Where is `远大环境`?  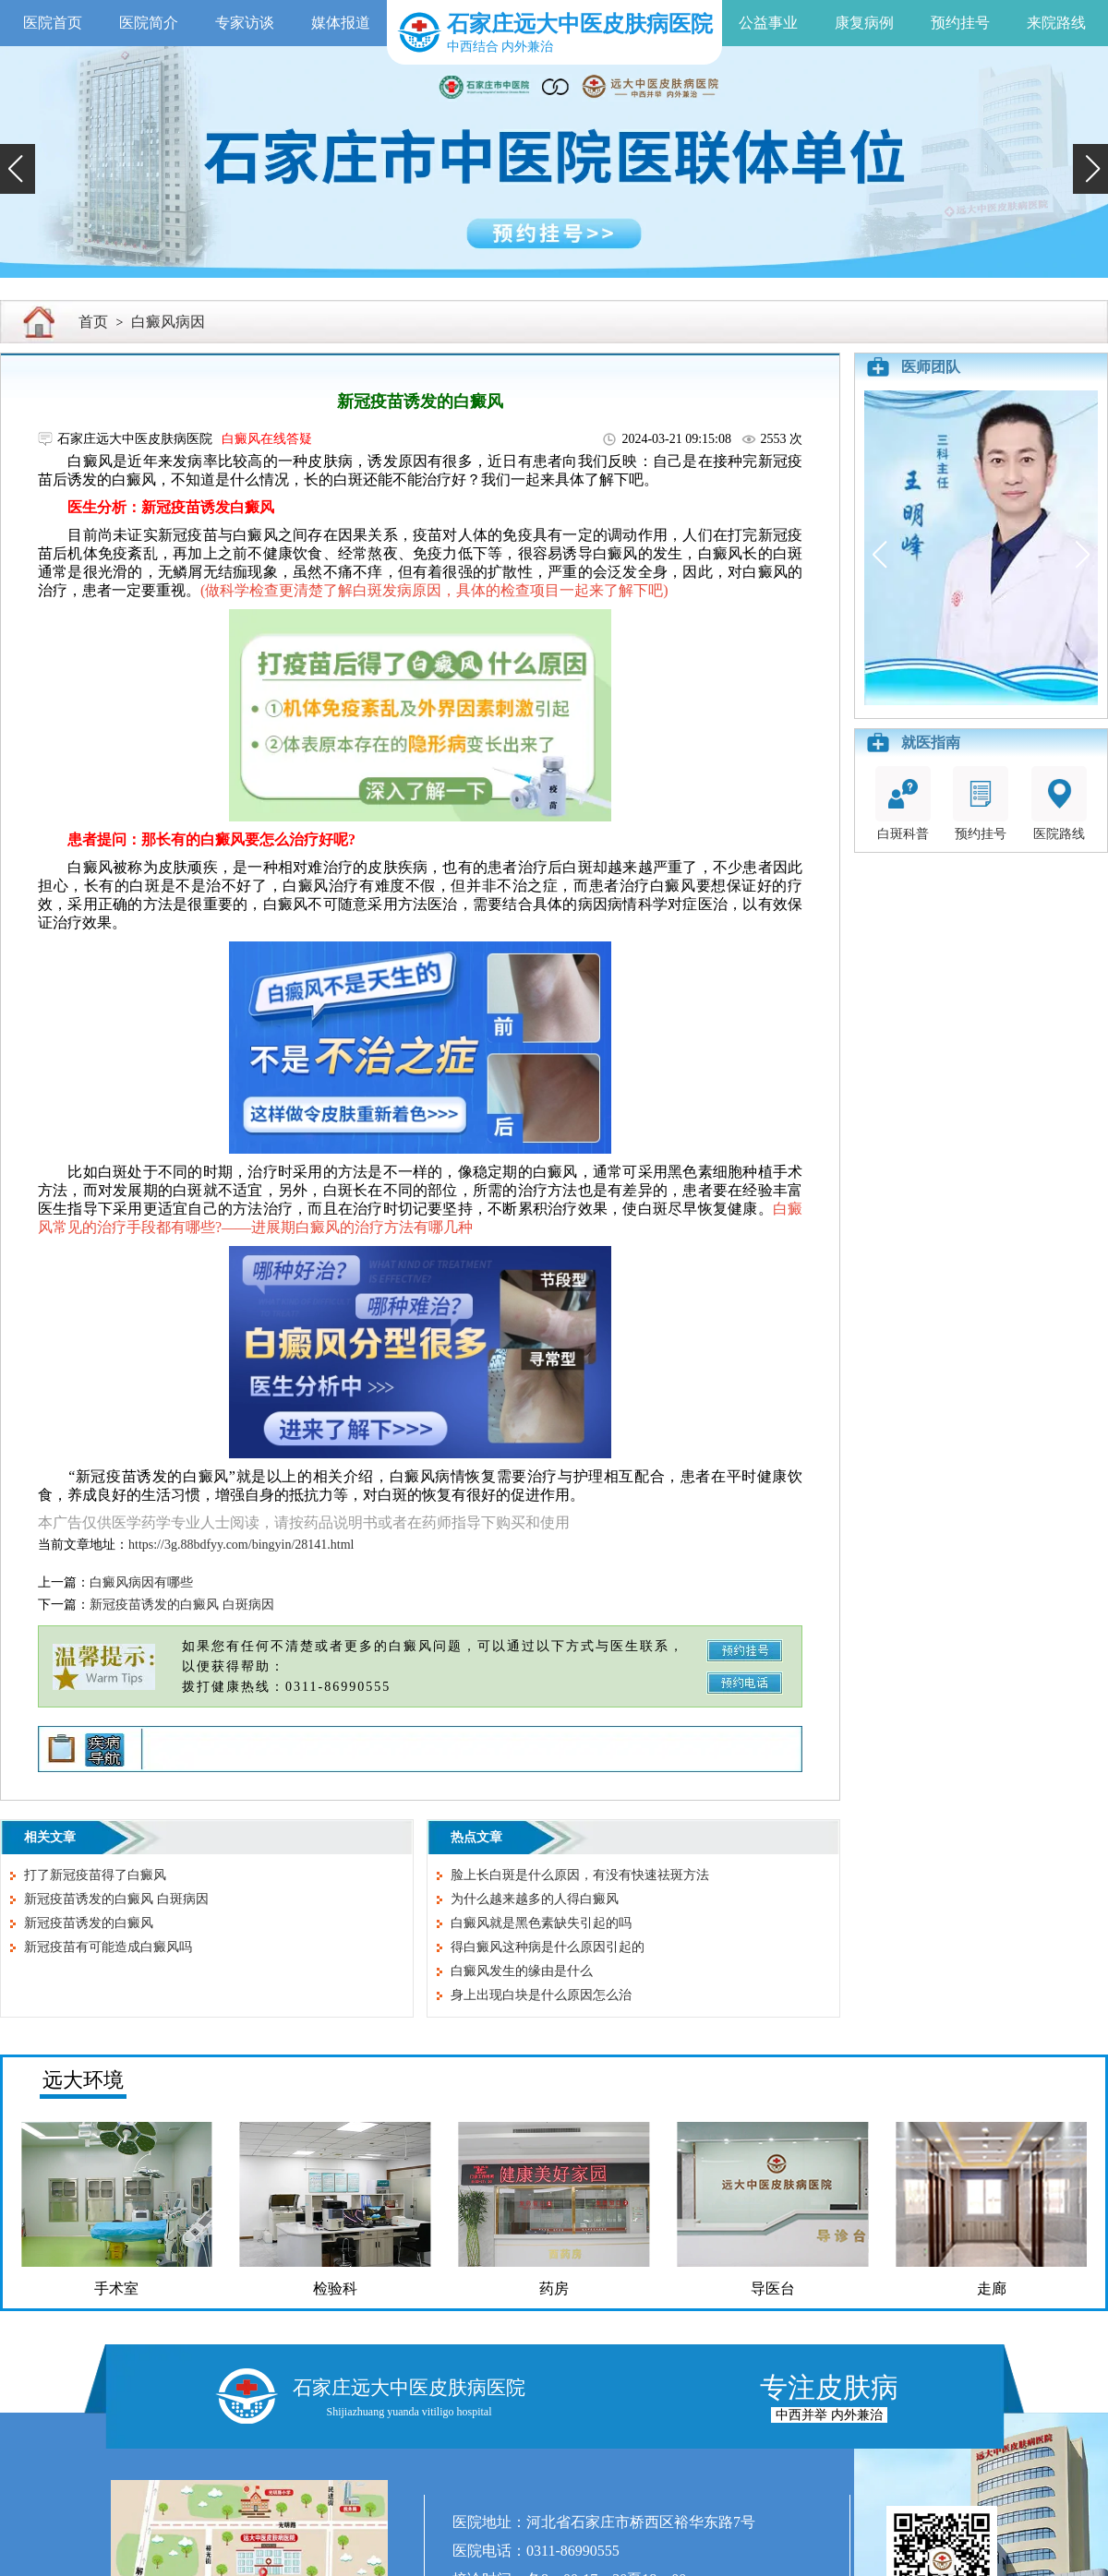 远大环境 is located at coordinates (83, 2079).